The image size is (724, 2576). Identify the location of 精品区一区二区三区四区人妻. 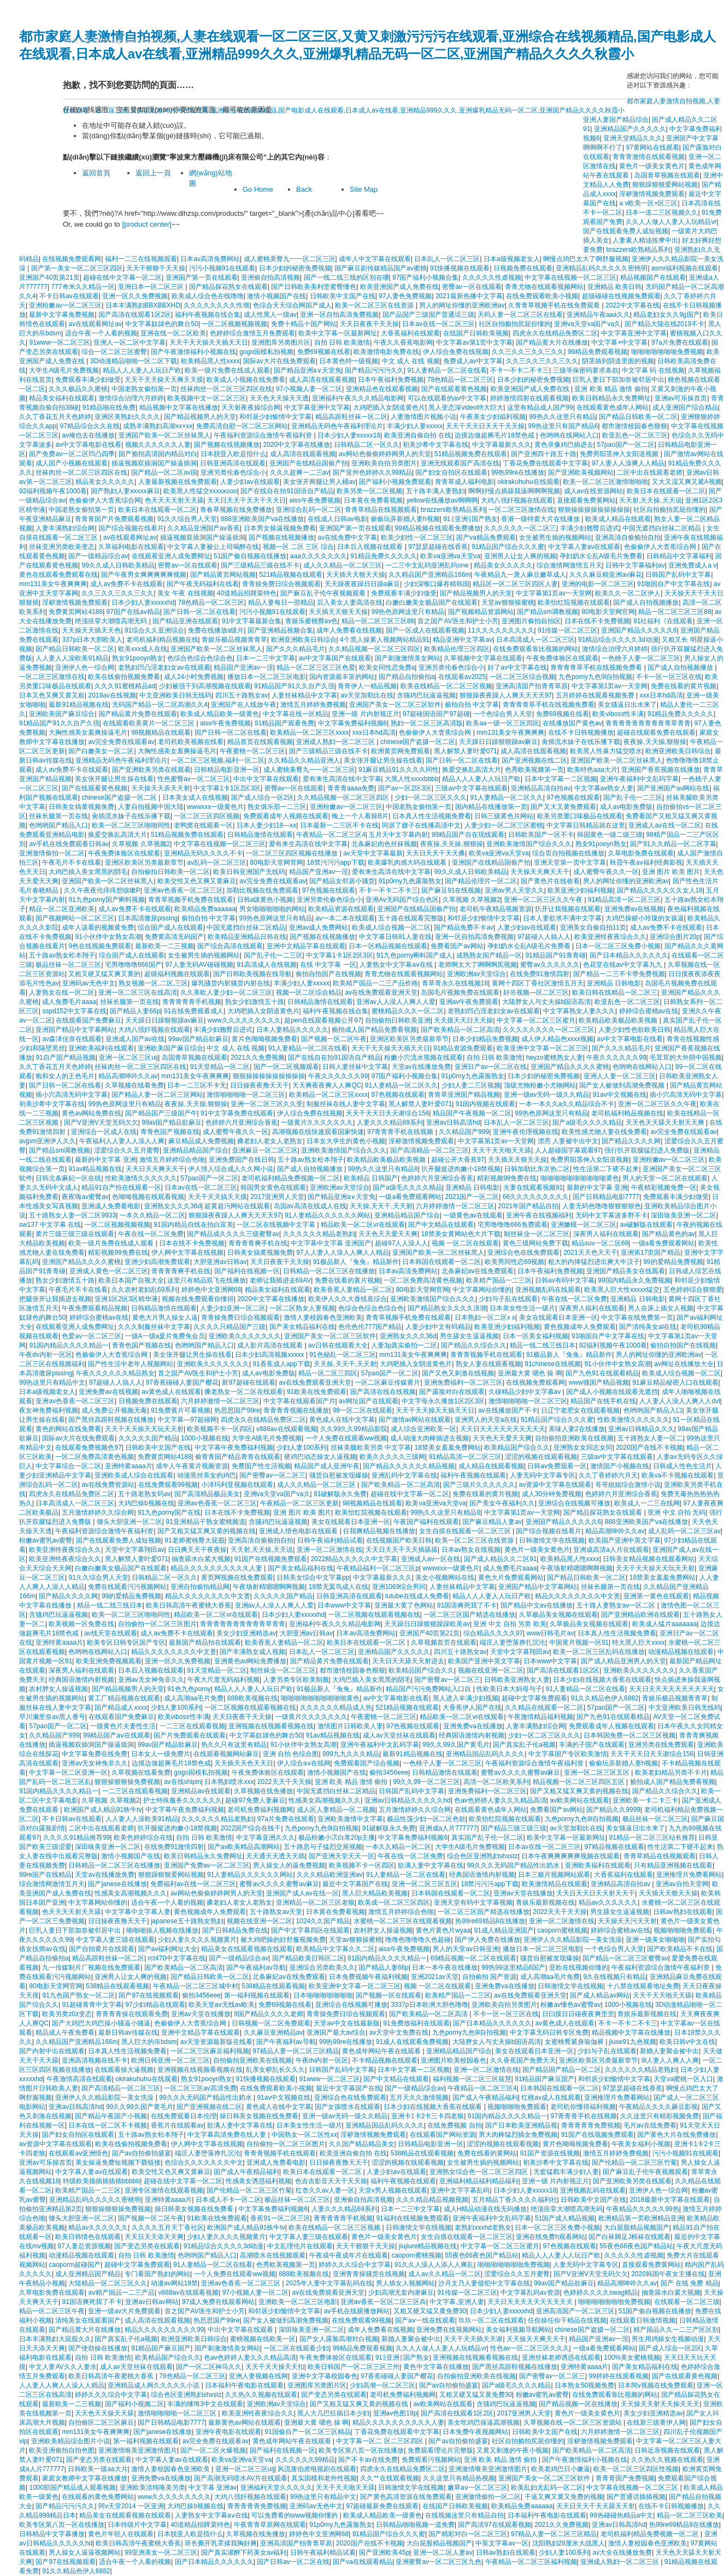
(515, 584).